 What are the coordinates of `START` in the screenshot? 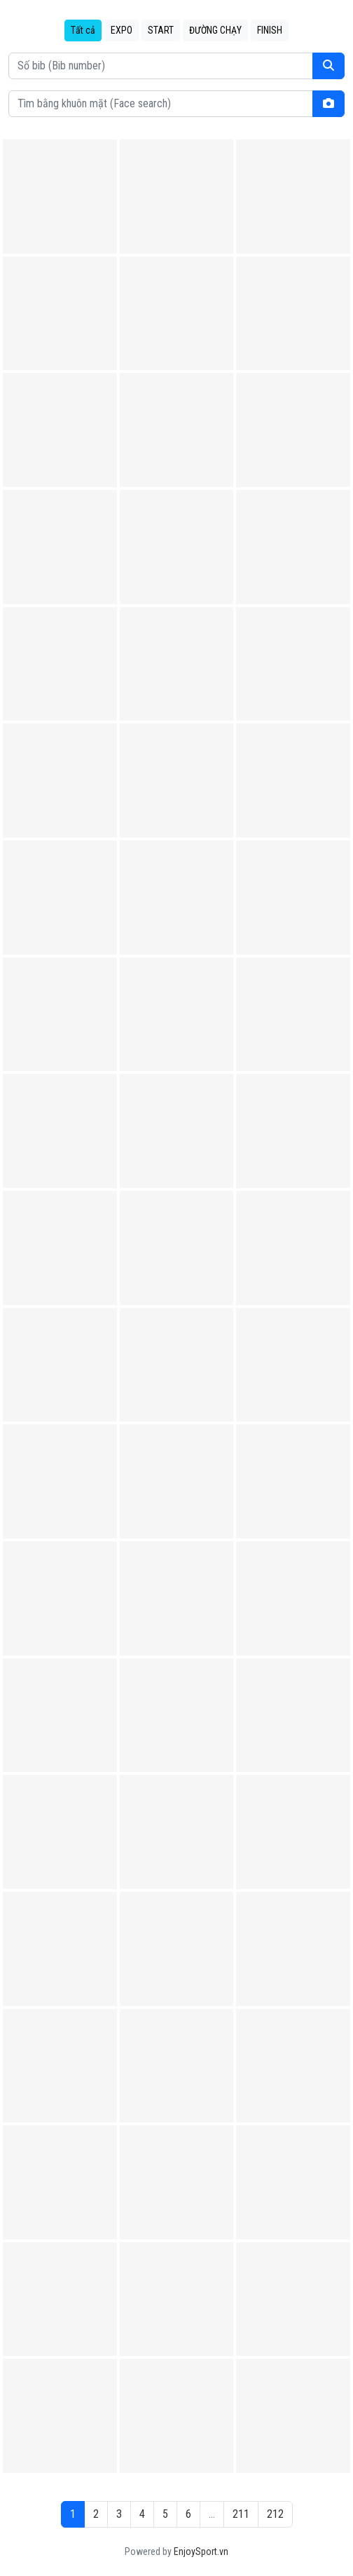 It's located at (161, 30).